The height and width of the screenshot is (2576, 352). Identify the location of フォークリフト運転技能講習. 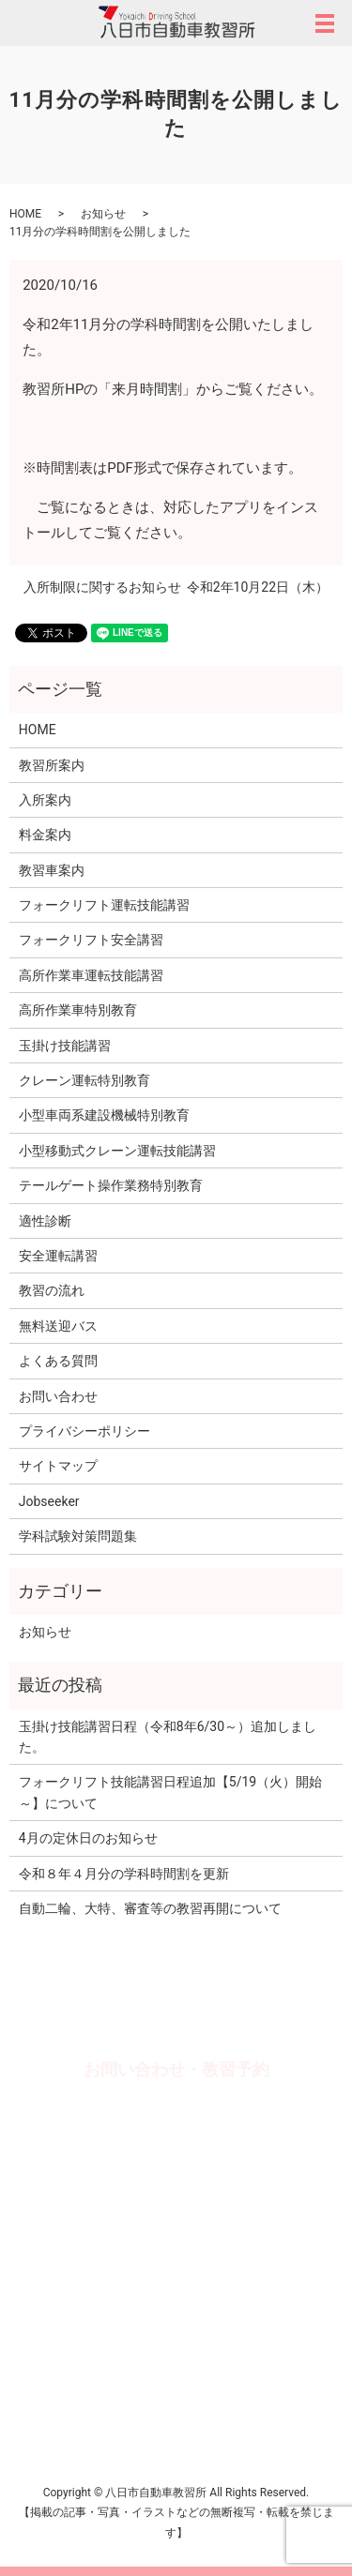
(104, 904).